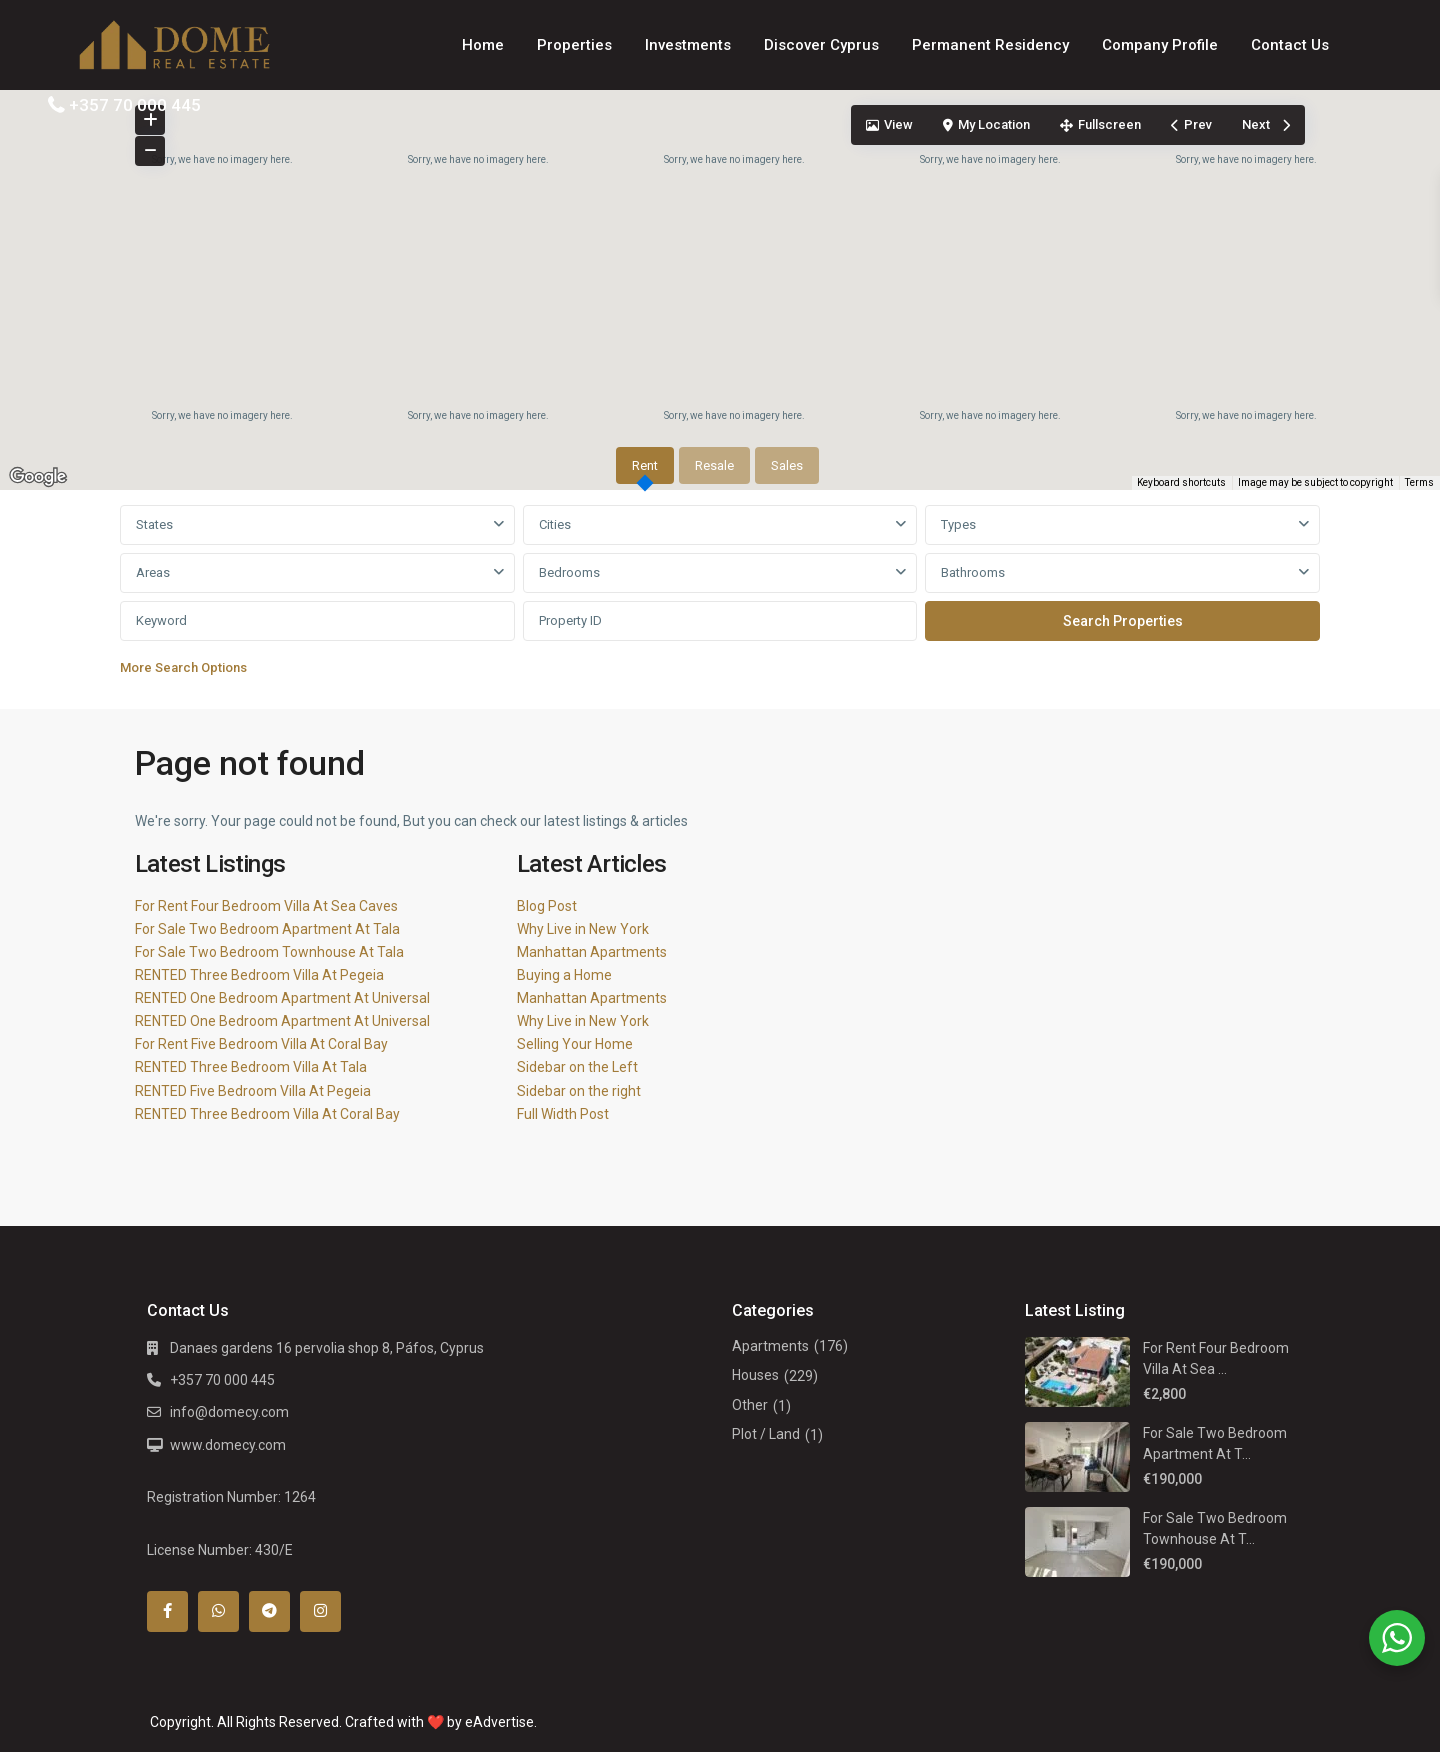 This screenshot has height=1752, width=1440. Describe the element at coordinates (1419, 482) in the screenshot. I see `Terms [Terms (opens in new tab)]` at that location.